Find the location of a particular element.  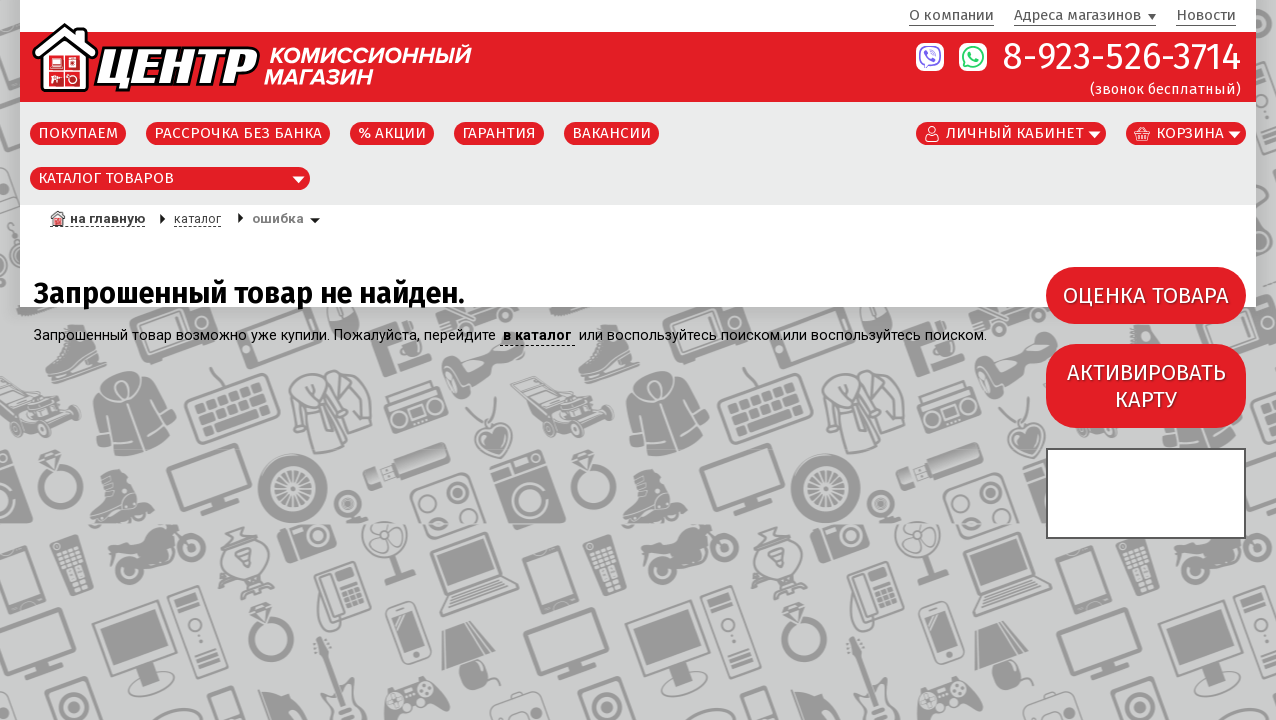

Гарантия is located at coordinates (499, 133).